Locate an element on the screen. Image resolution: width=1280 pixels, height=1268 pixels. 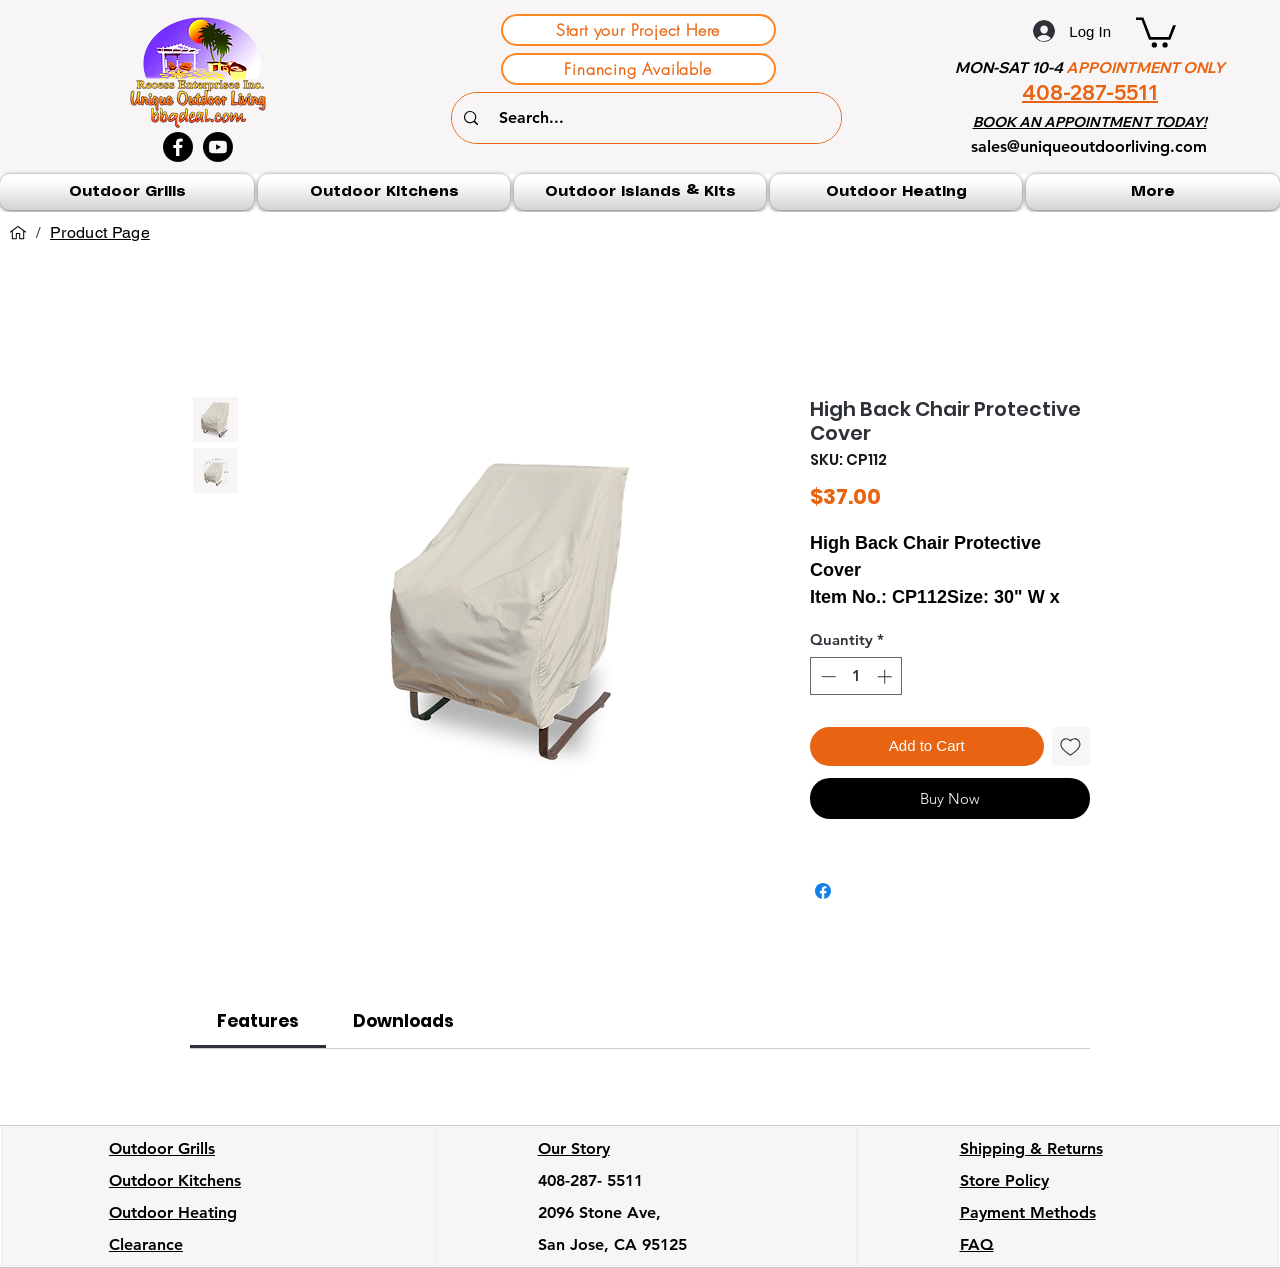
[Add to Wishlist] is located at coordinates (1071, 746).